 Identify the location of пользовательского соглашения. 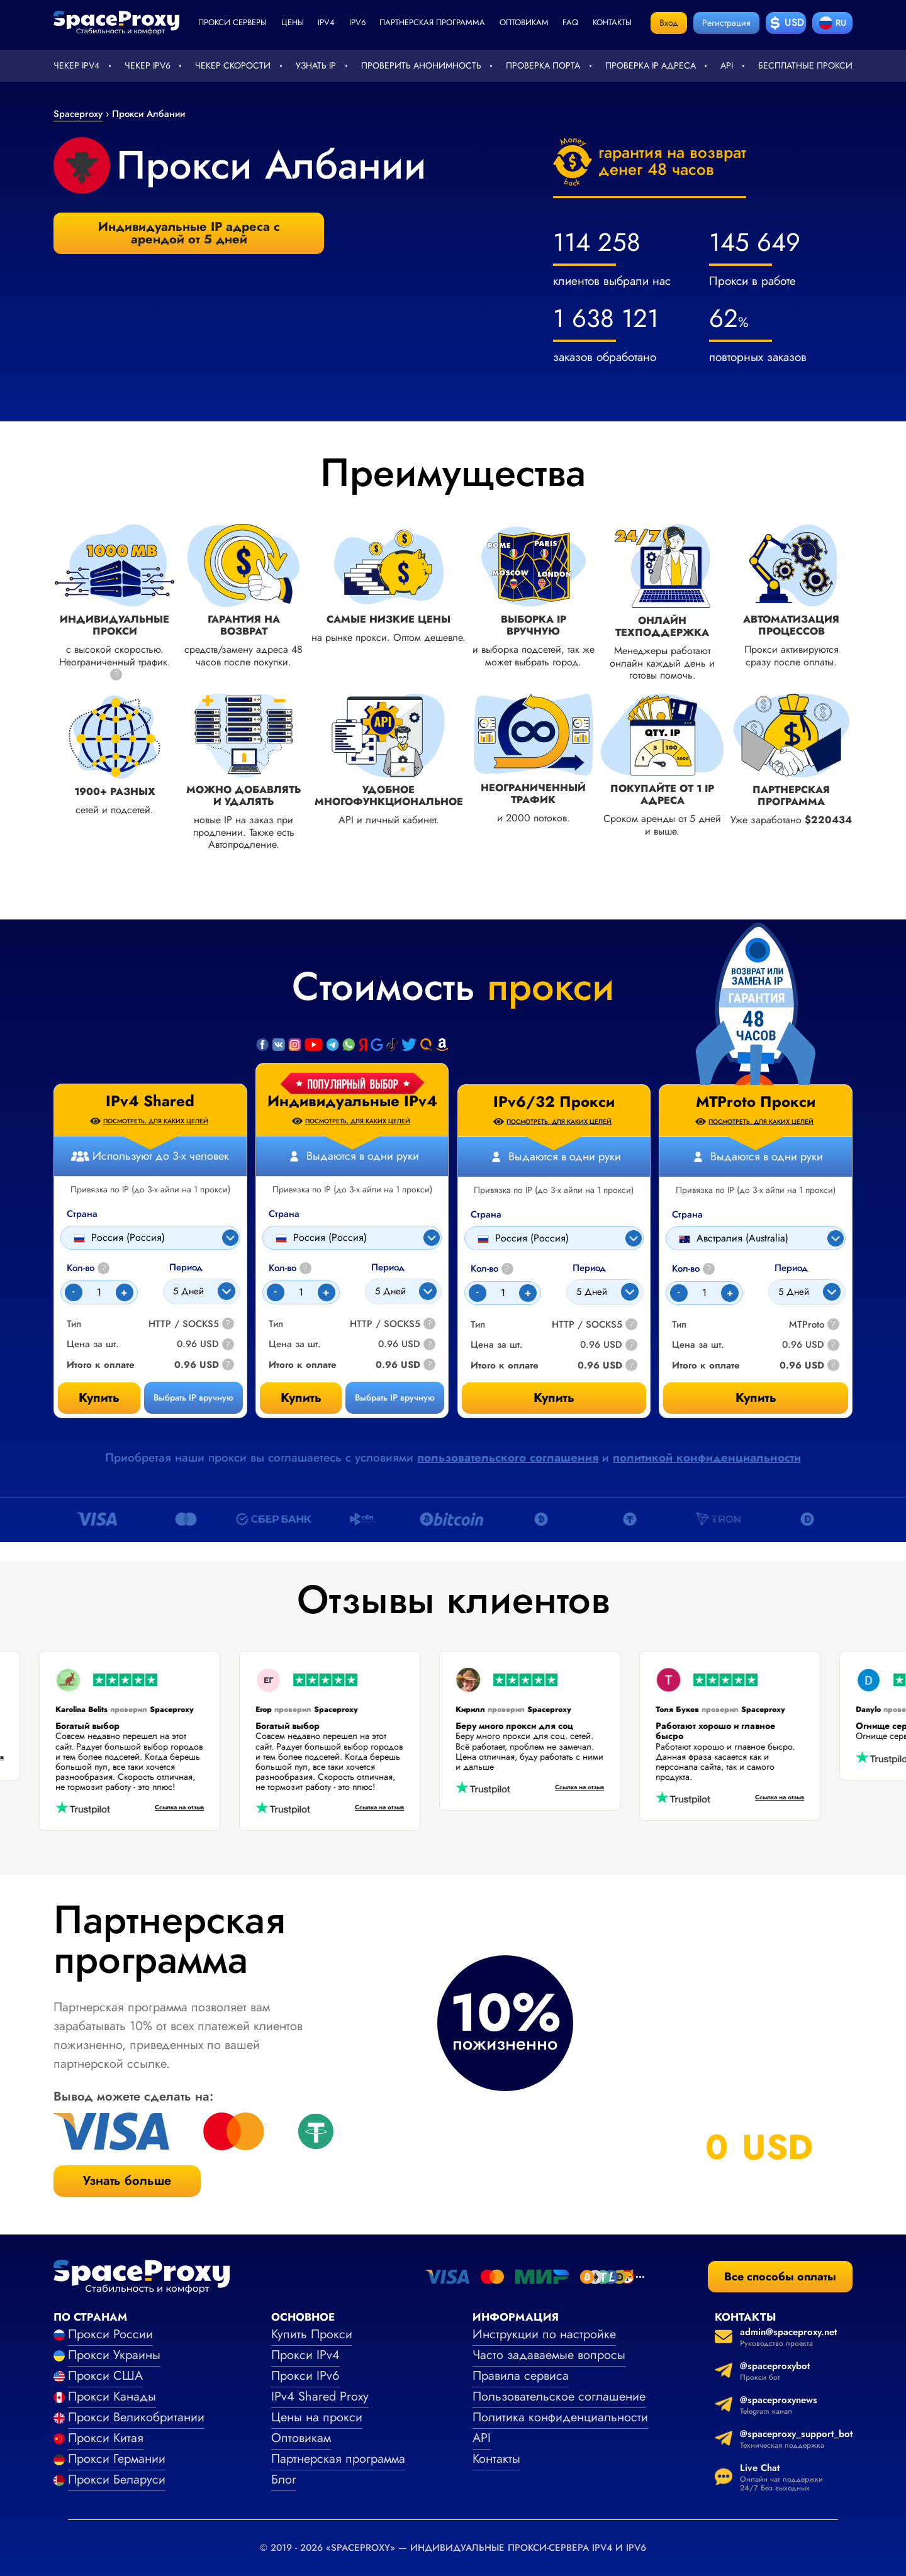
(507, 1457).